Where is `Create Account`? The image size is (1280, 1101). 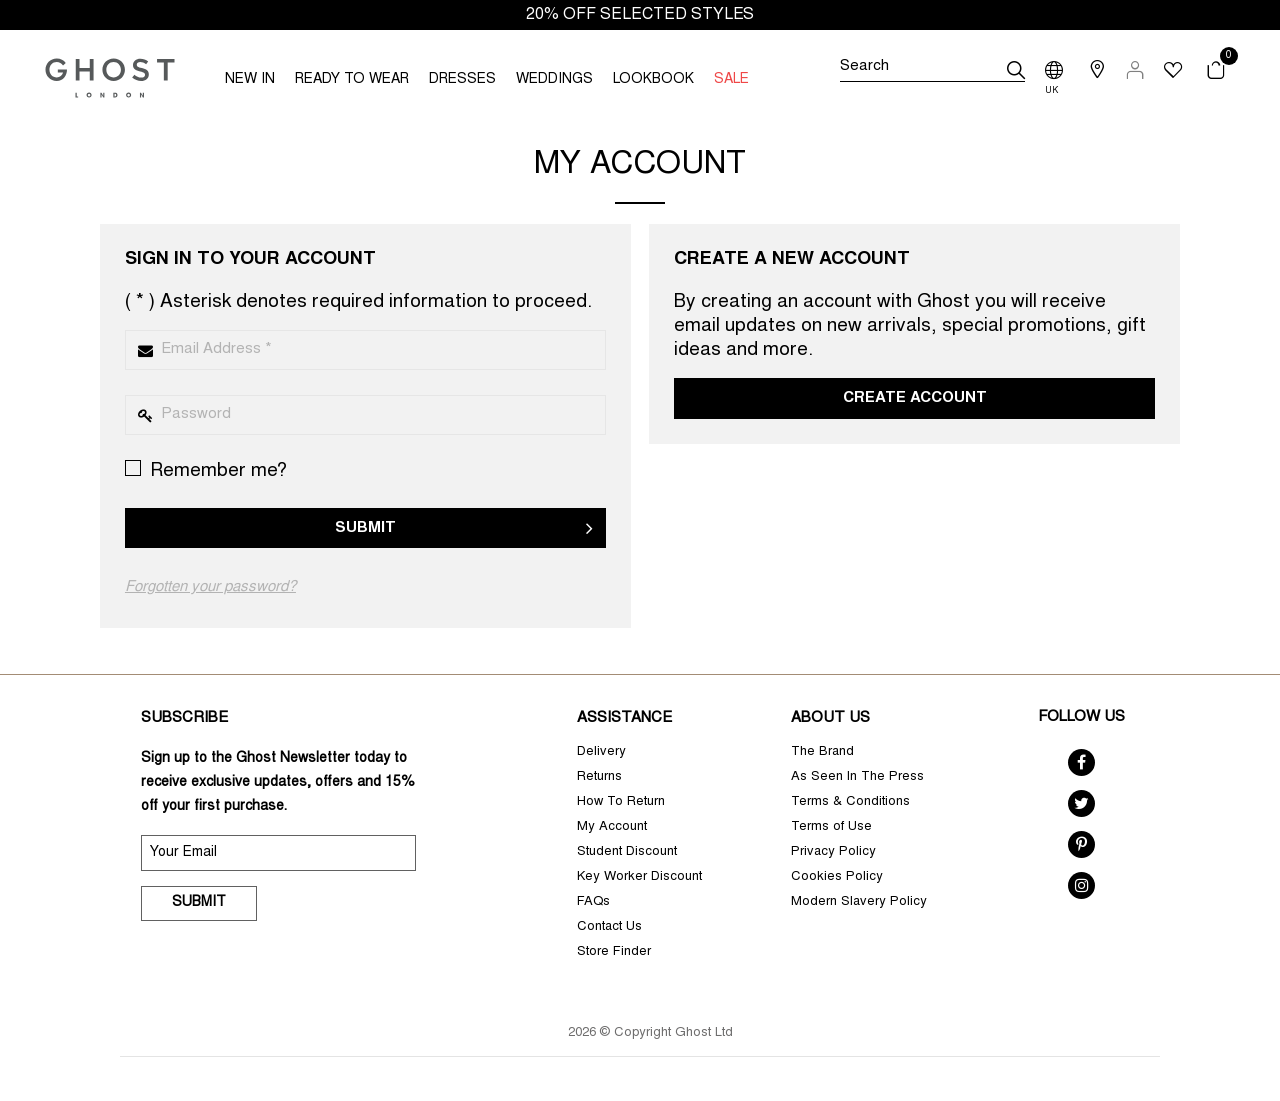 Create Account is located at coordinates (915, 398).